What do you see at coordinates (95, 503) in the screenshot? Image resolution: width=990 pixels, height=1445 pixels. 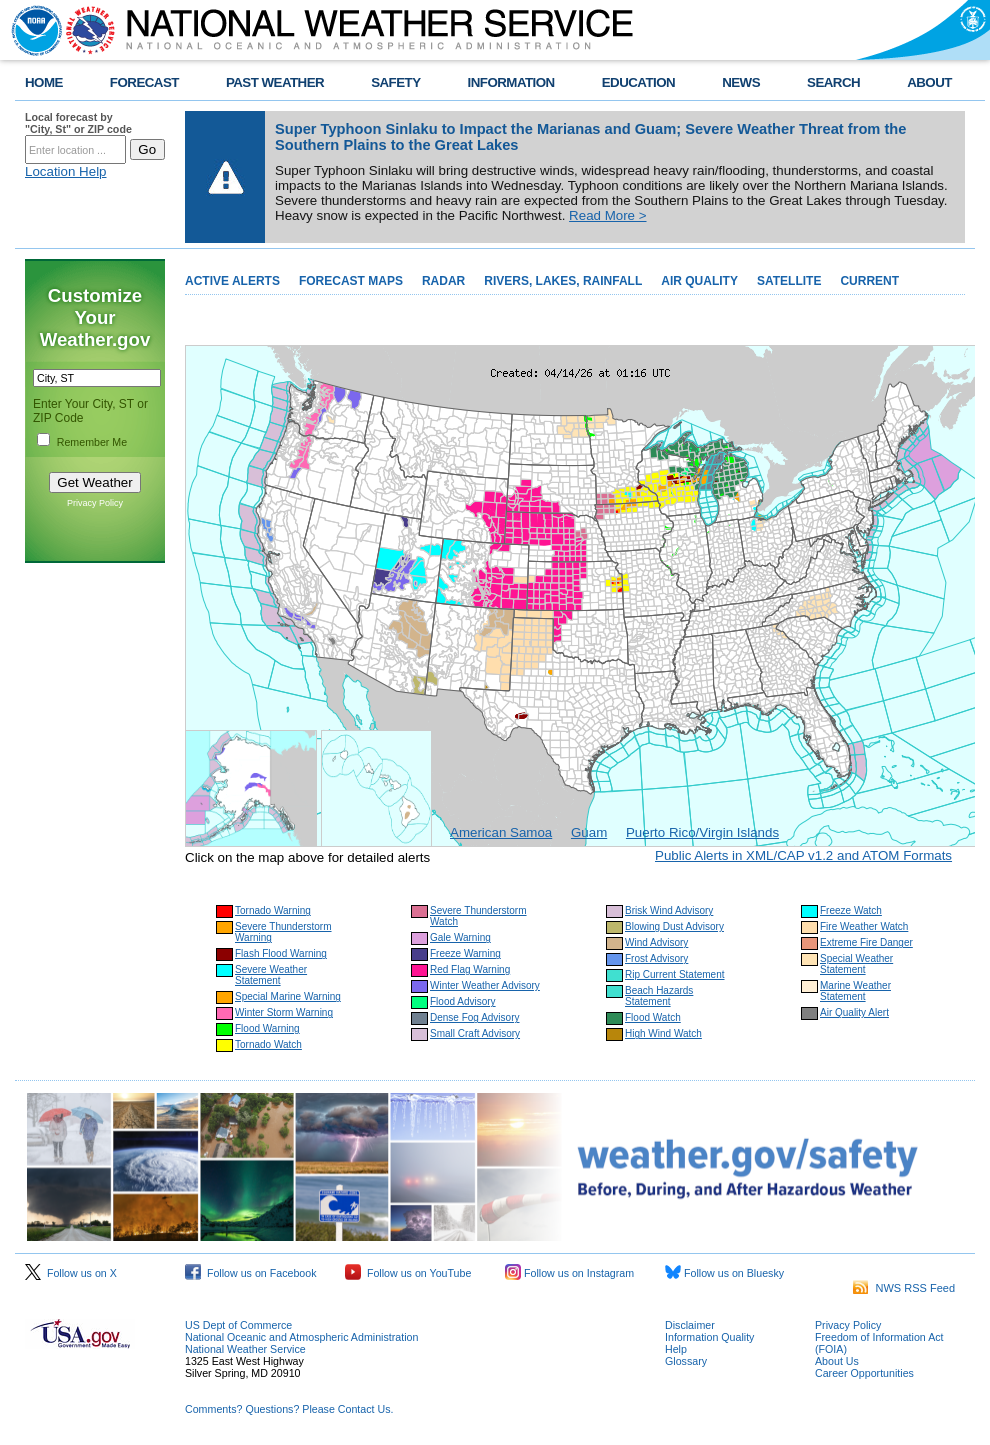 I see `Privacy Policy` at bounding box center [95, 503].